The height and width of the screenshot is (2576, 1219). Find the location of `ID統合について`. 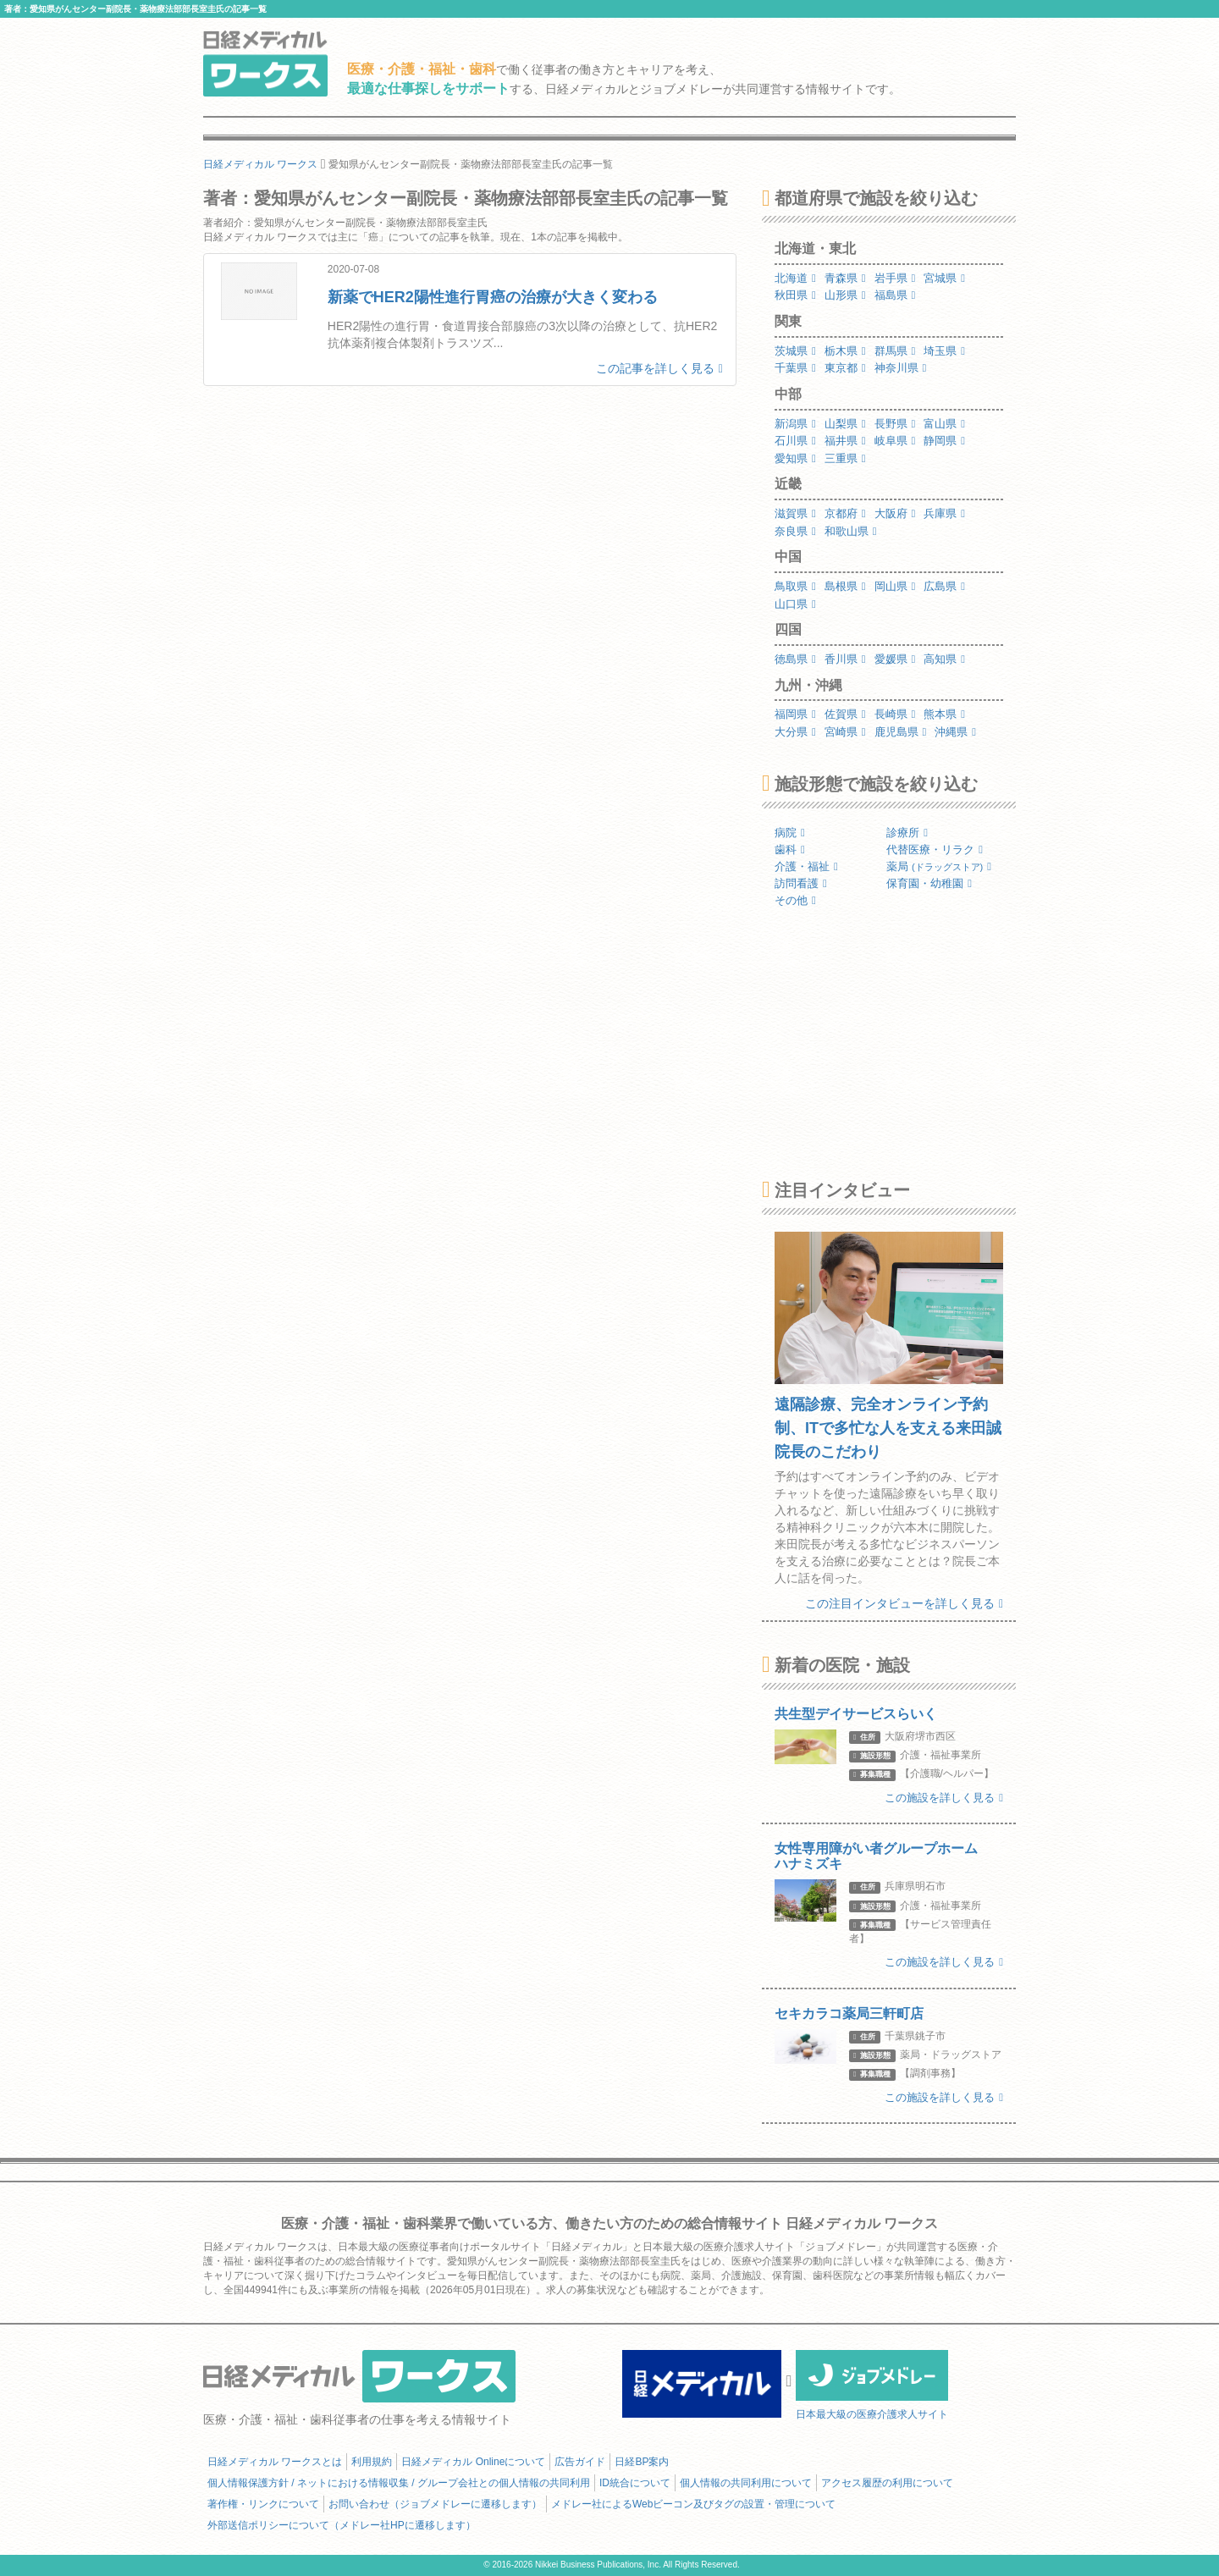

ID統合について is located at coordinates (634, 2483).